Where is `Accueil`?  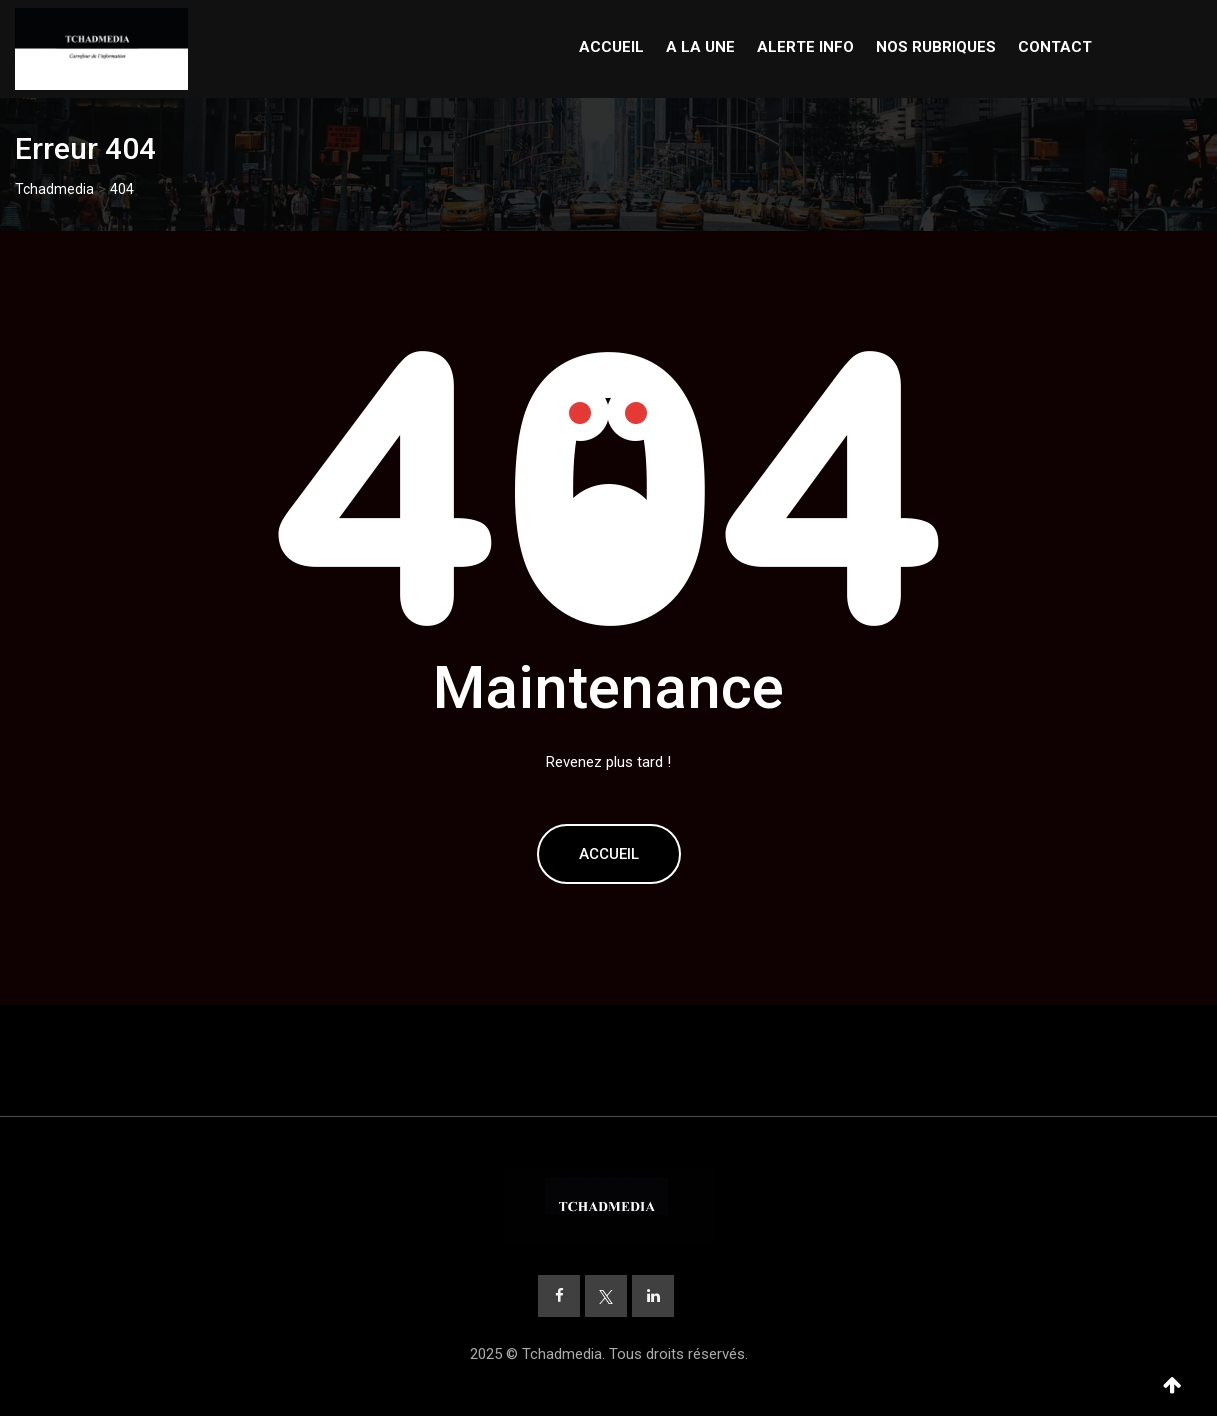
Accueil is located at coordinates (609, 854).